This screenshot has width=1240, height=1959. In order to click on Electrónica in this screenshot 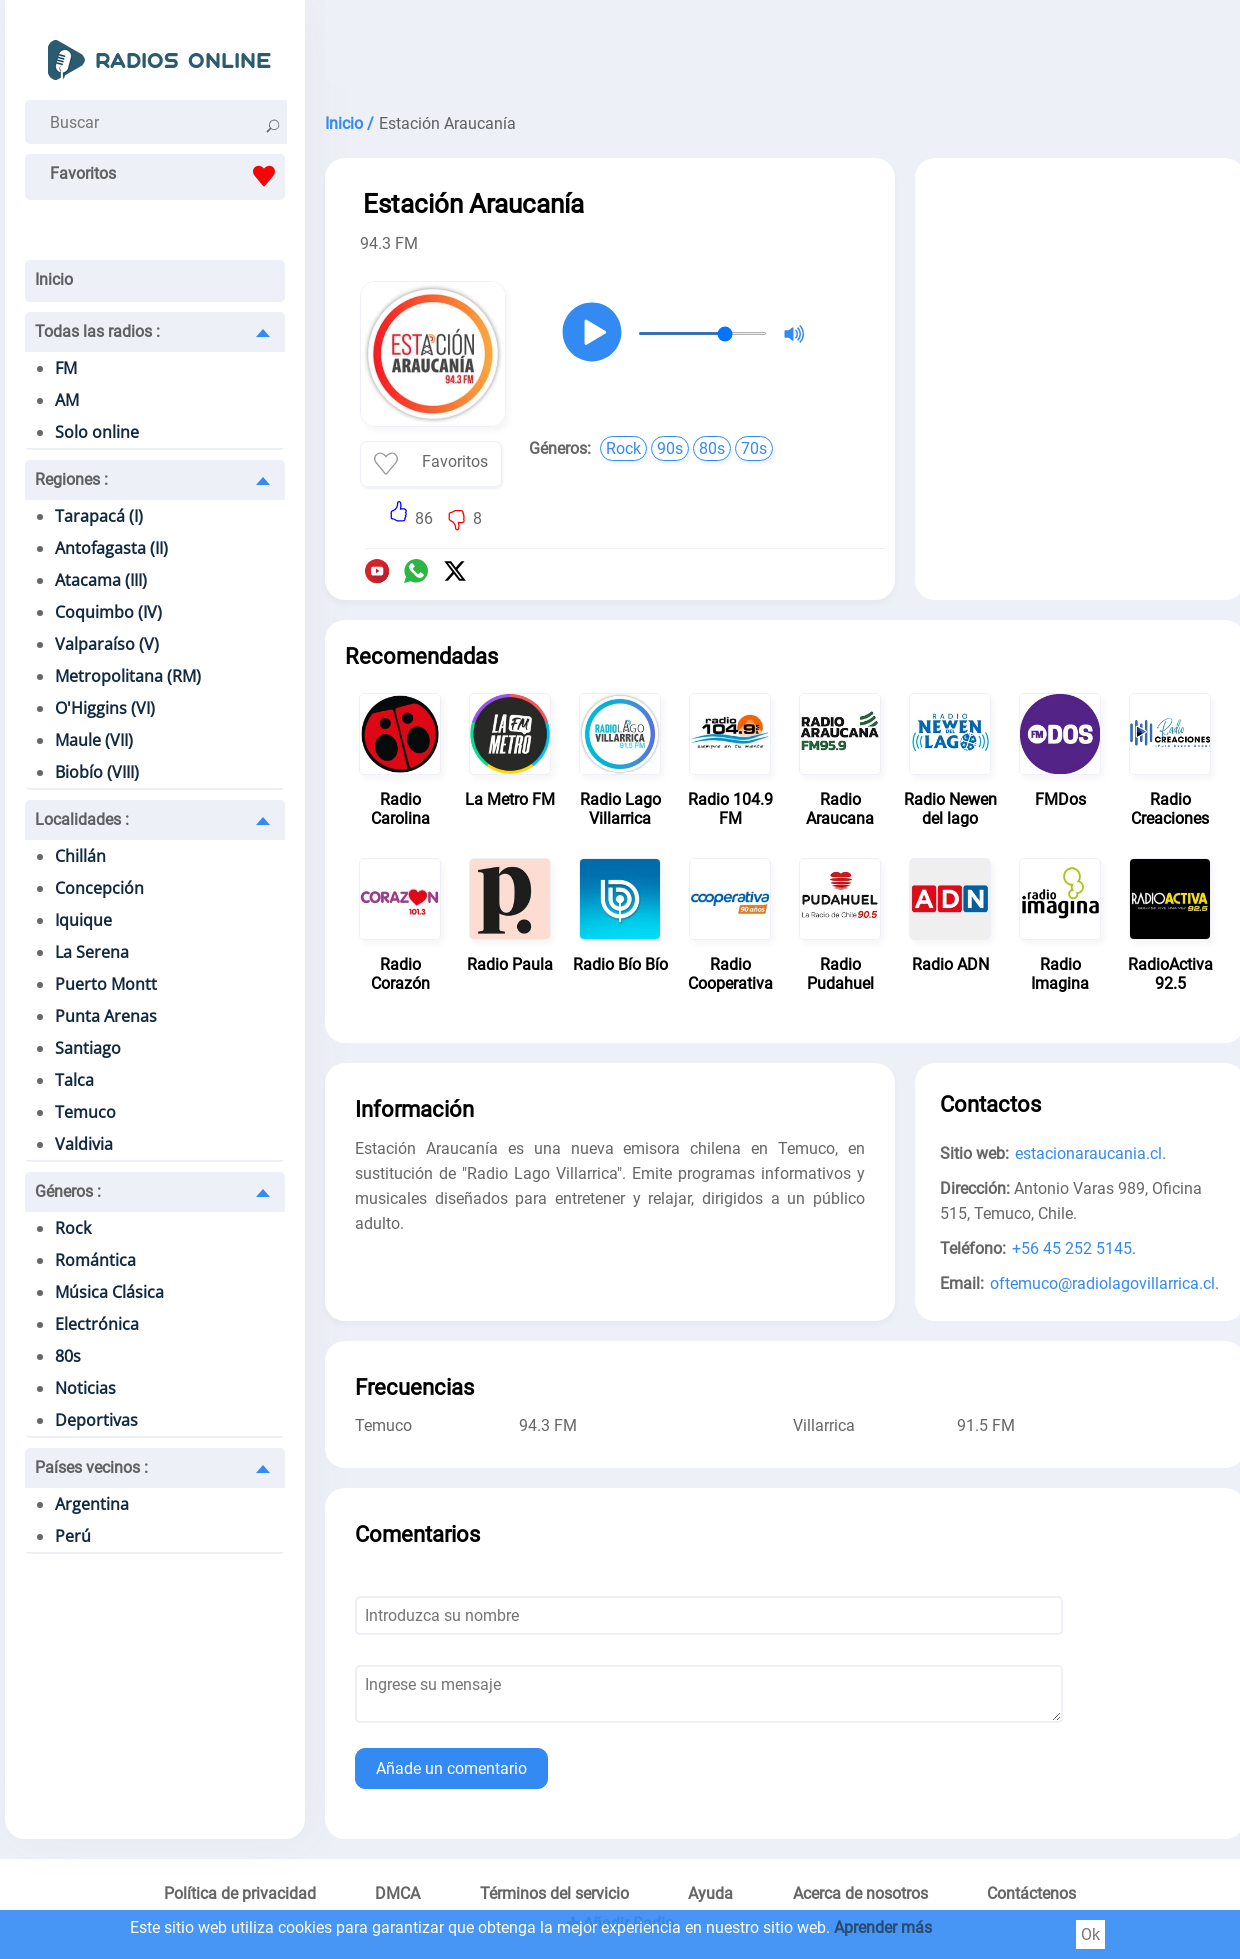, I will do `click(97, 1324)`.